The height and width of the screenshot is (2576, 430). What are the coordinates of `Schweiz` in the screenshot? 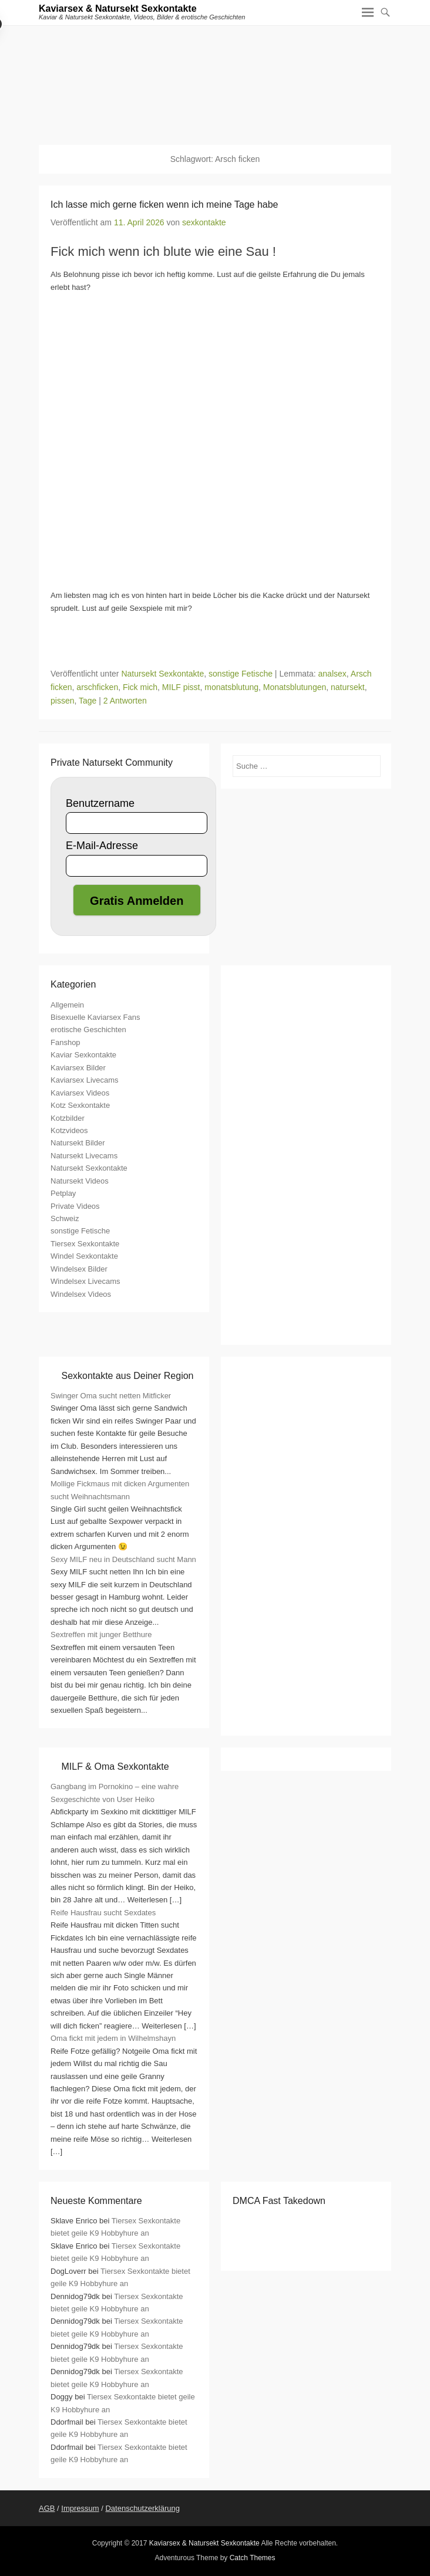 It's located at (65, 1218).